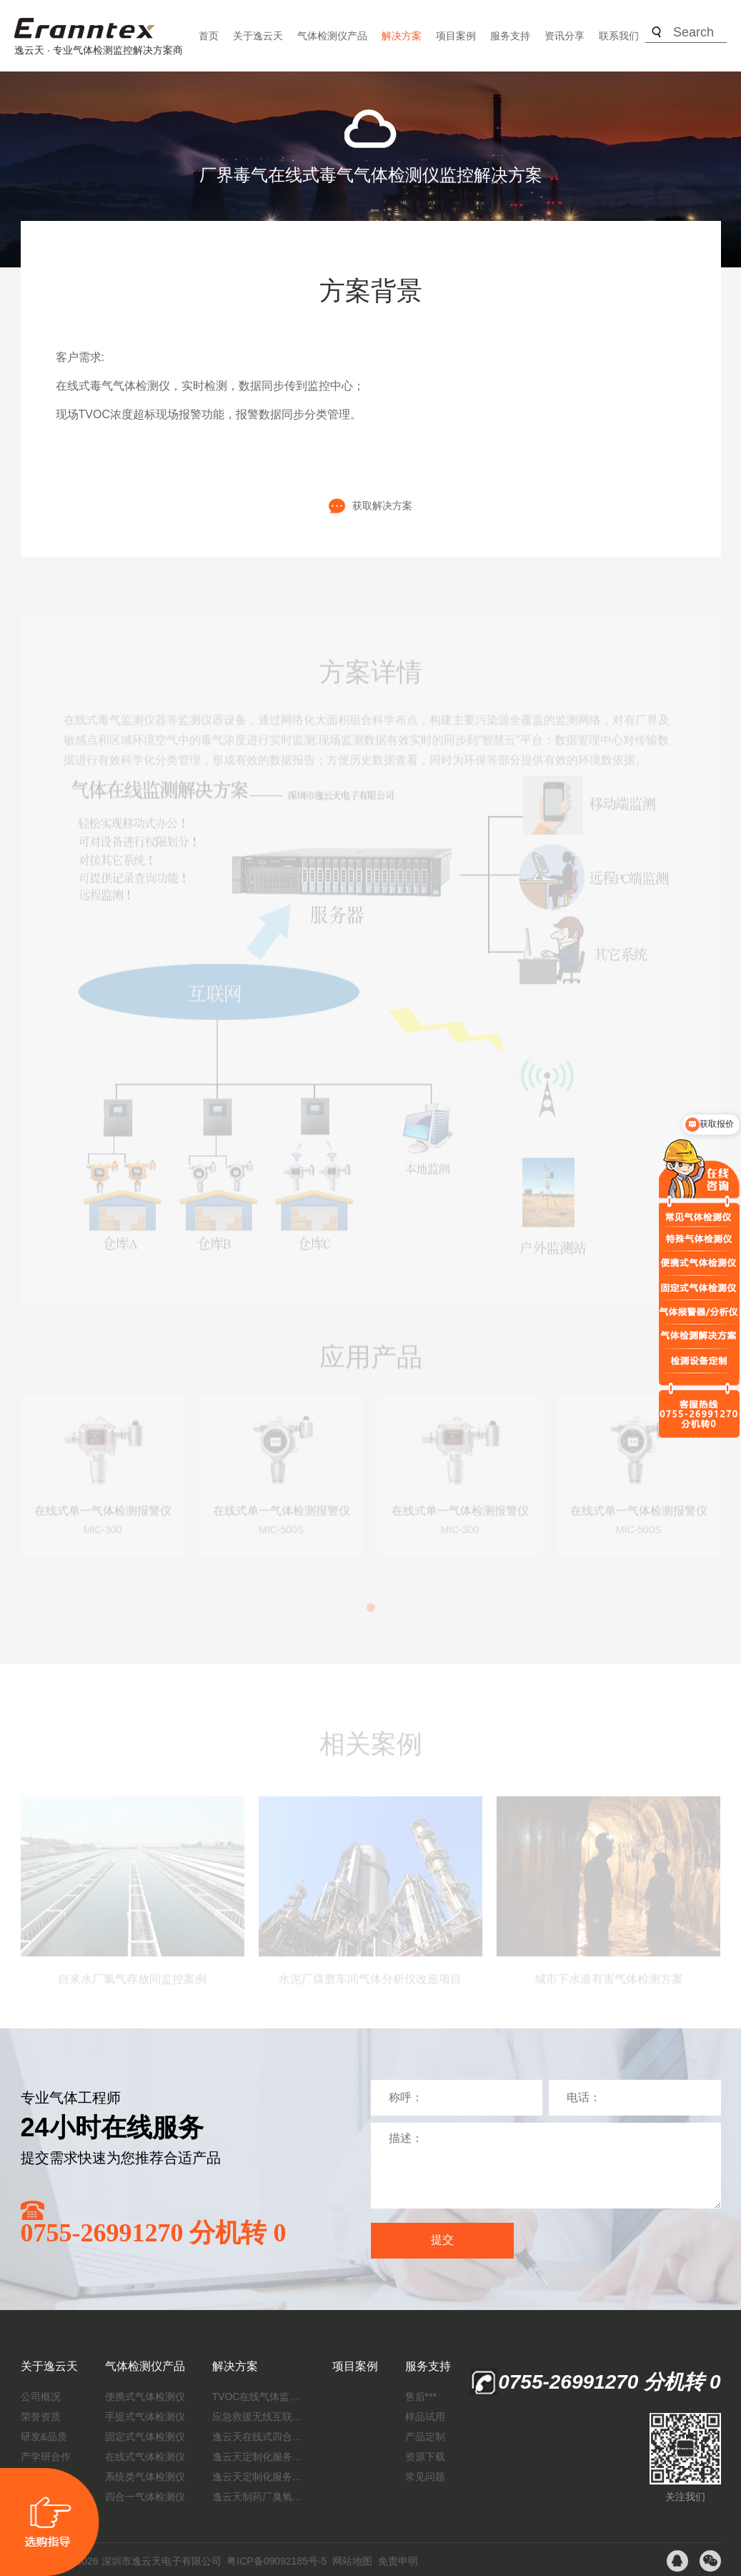 Image resolution: width=741 pixels, height=2576 pixels. I want to click on 免责申明, so click(398, 2561).